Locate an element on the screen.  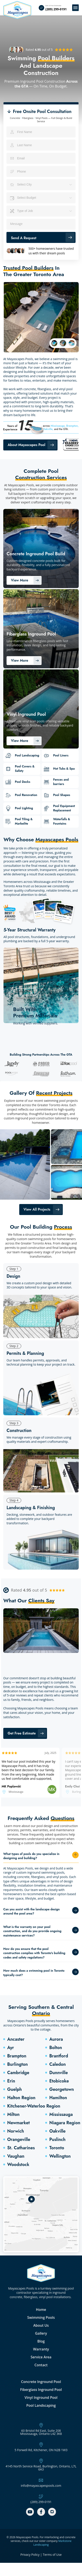
Gallery is located at coordinates (41, 2333).